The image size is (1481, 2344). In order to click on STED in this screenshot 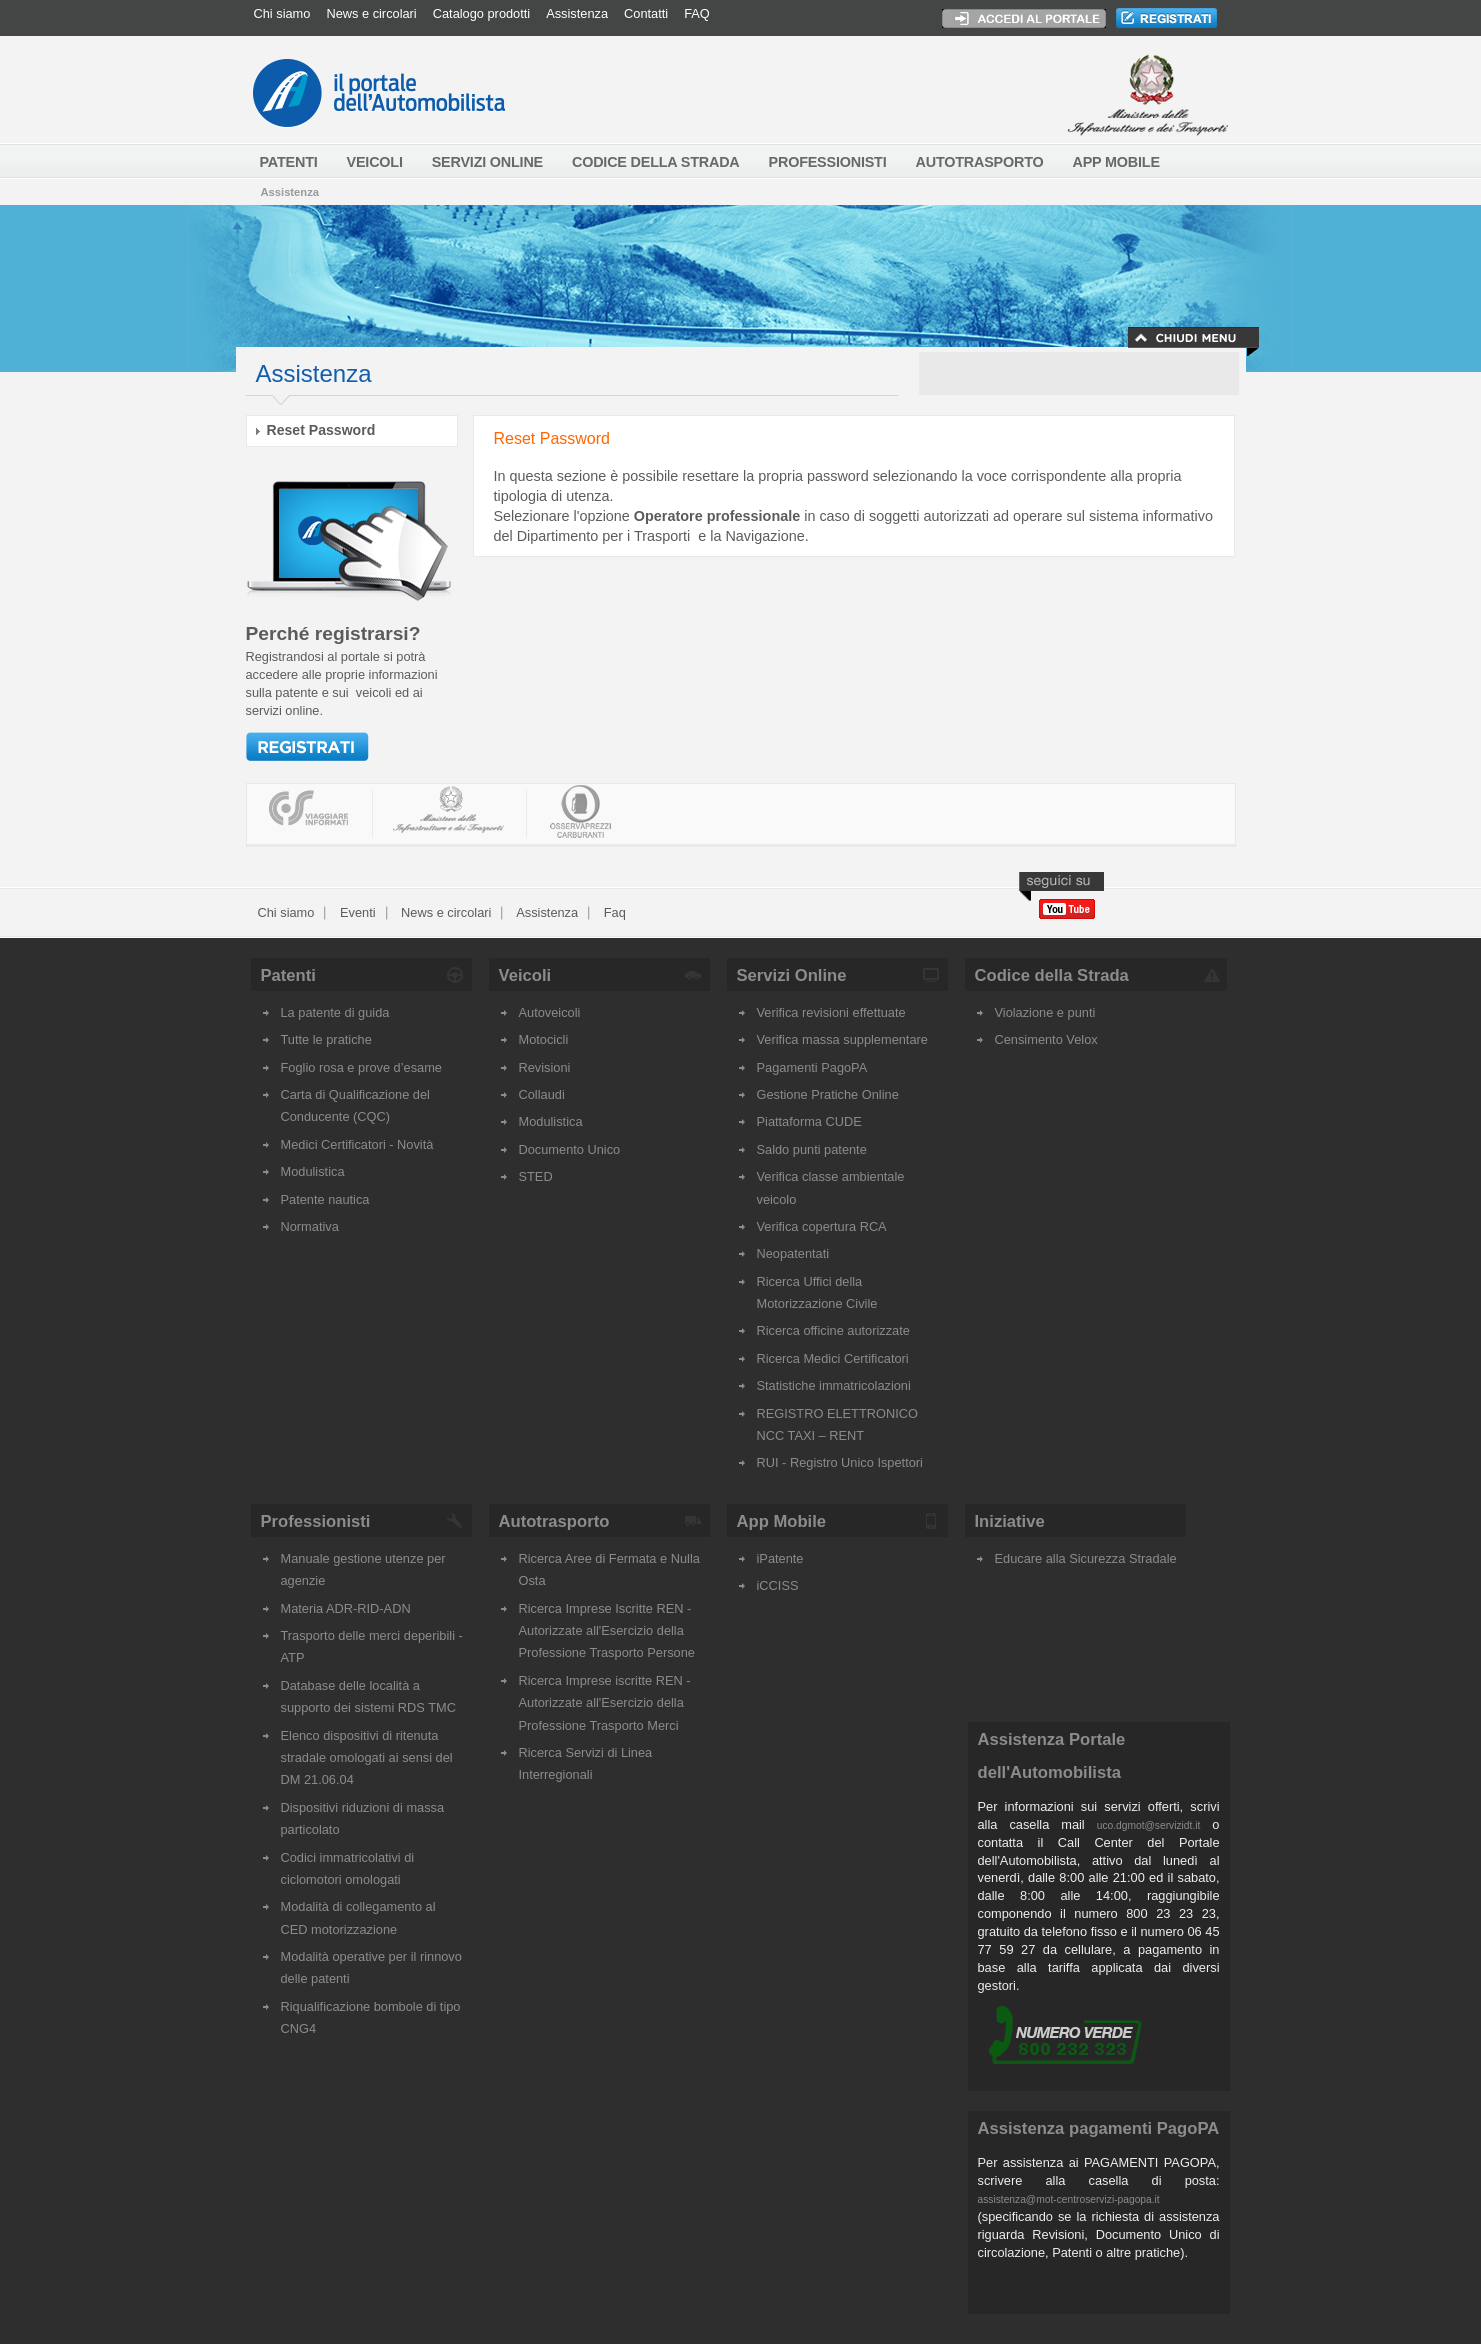, I will do `click(536, 1176)`.